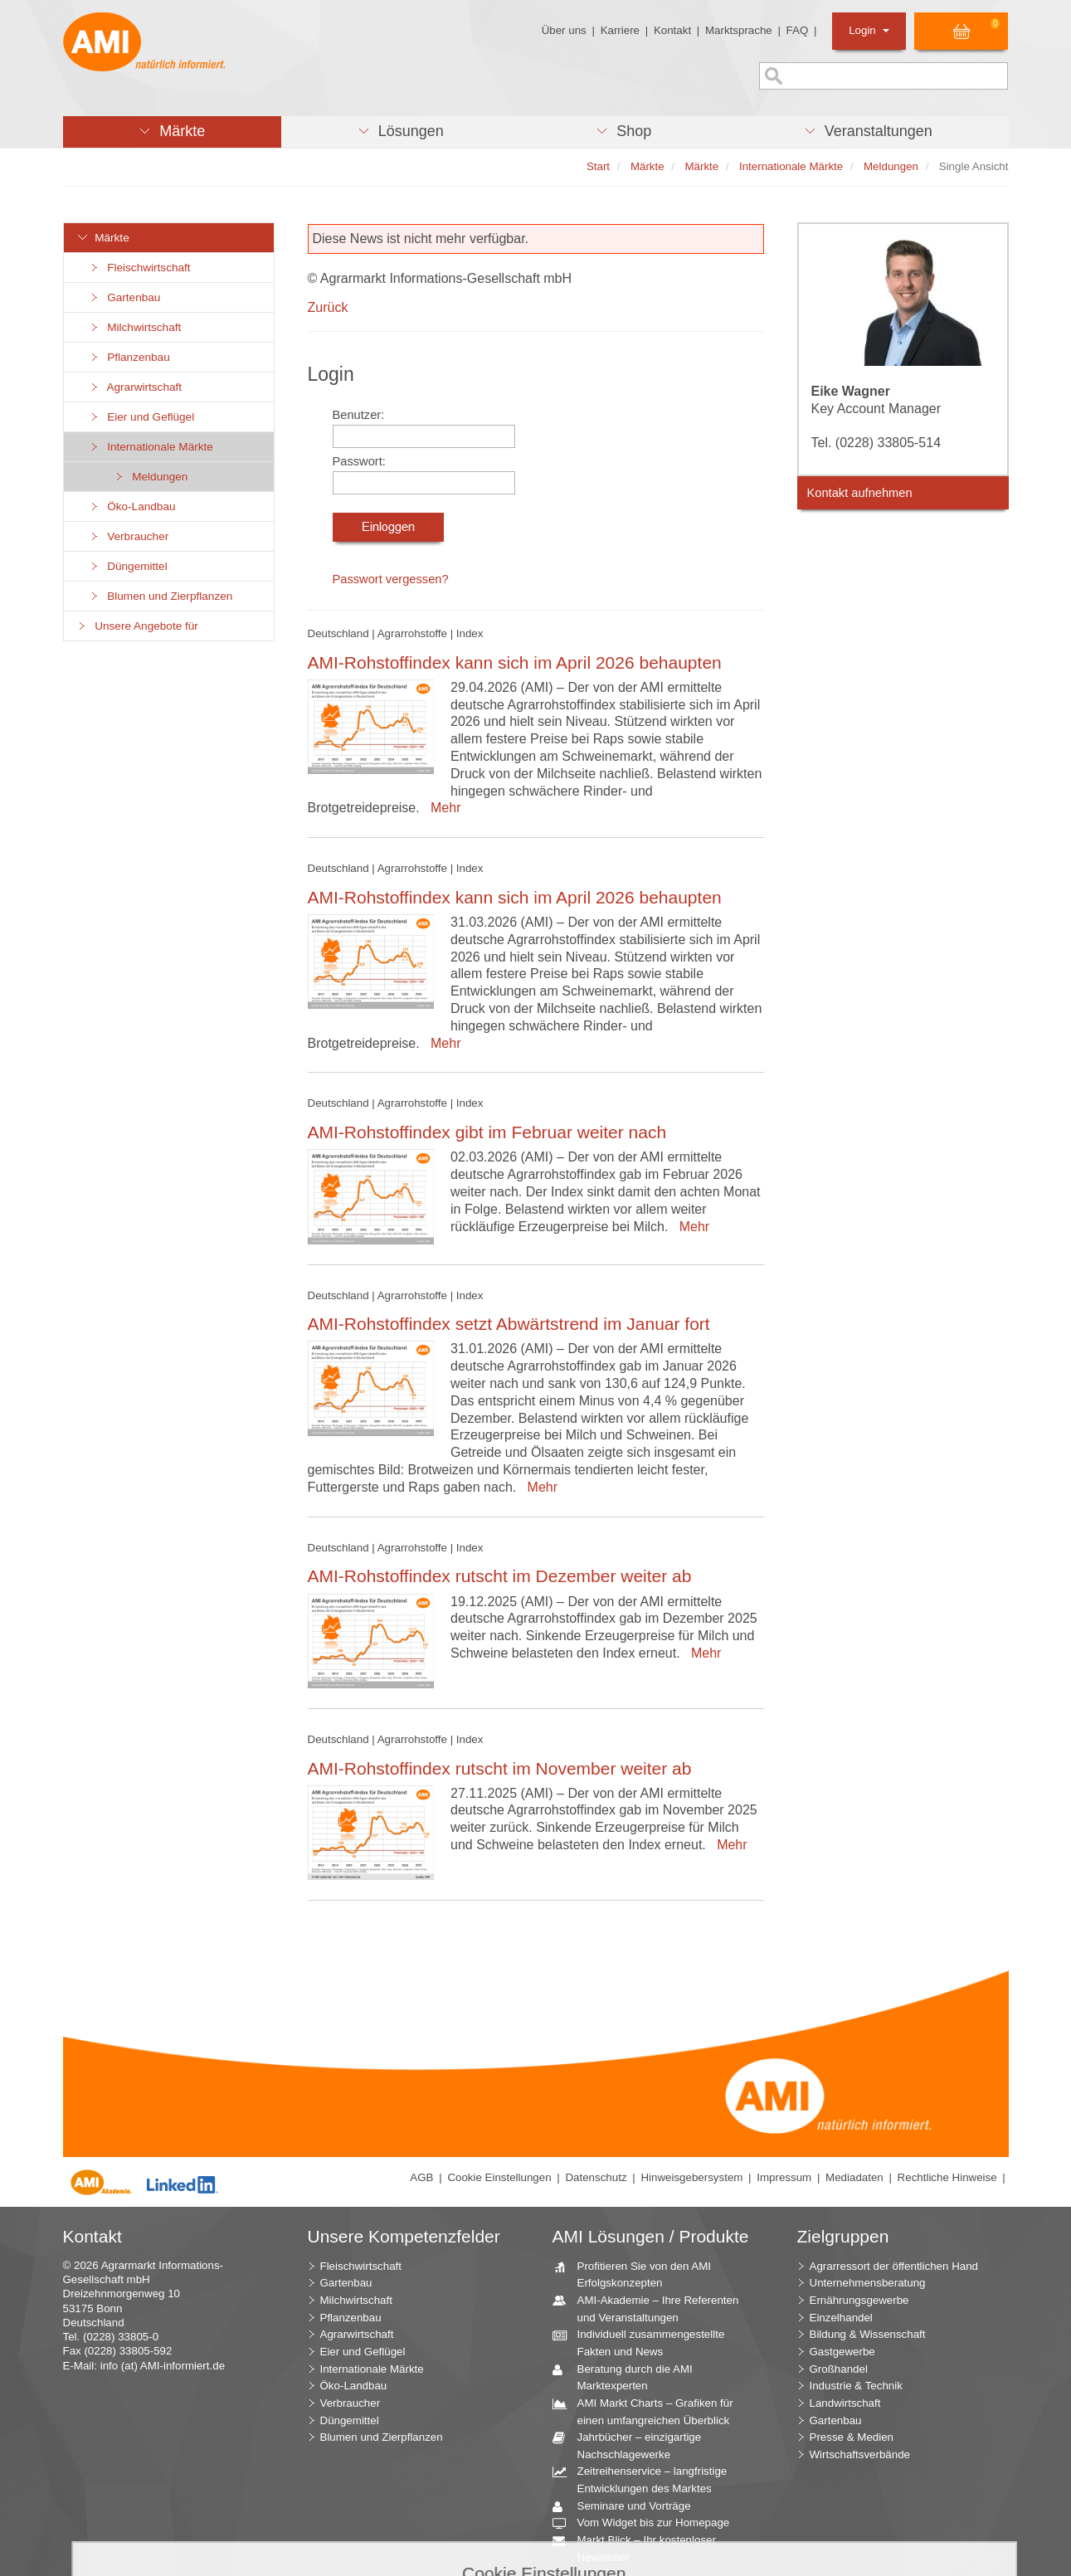 The width and height of the screenshot is (1071, 2576). I want to click on Mehr, so click(441, 808).